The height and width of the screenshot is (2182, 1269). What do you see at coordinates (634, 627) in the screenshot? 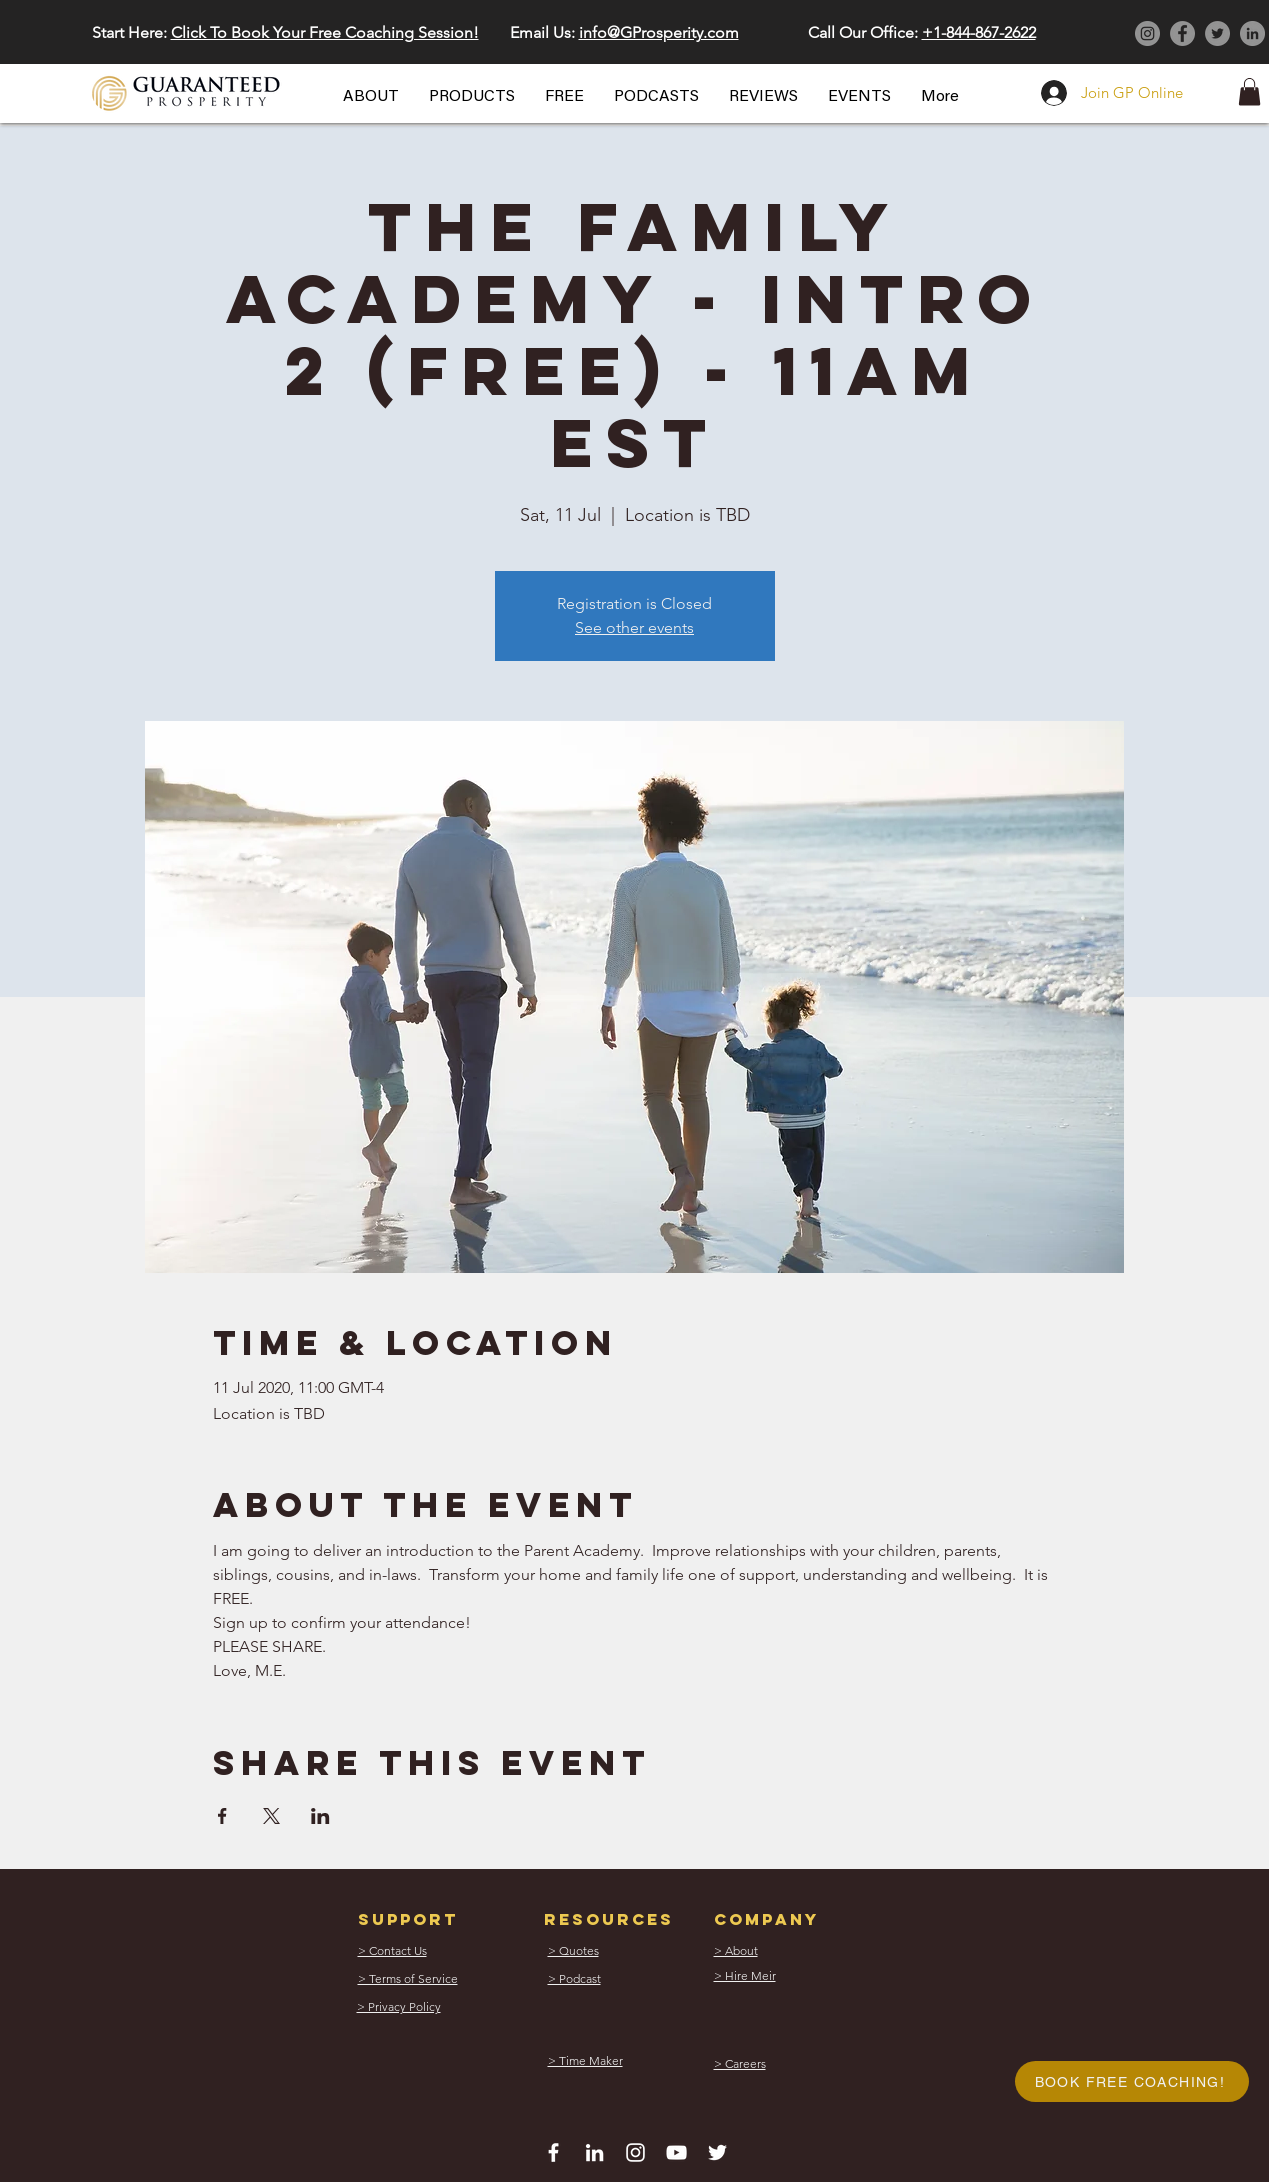
I see `See other events` at bounding box center [634, 627].